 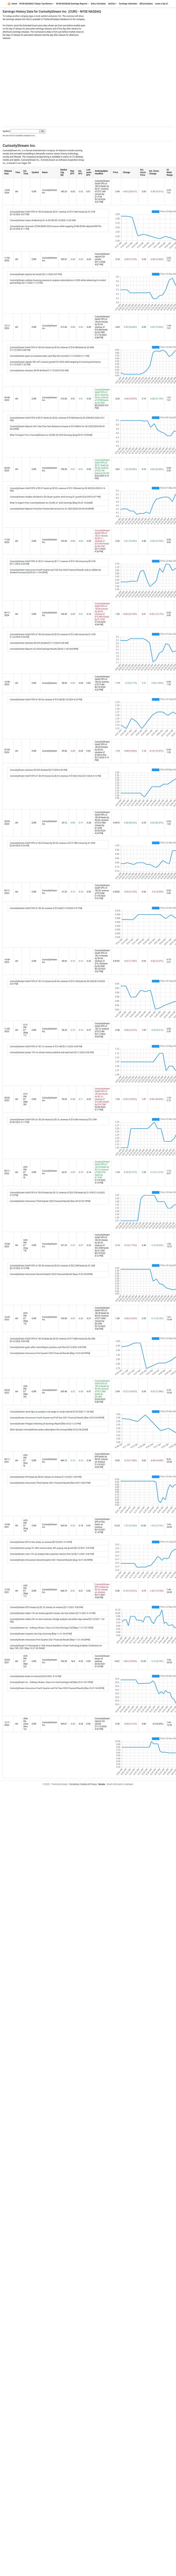 I want to click on 4:05 PM ET (May 11), so click(x=25, y=1590).